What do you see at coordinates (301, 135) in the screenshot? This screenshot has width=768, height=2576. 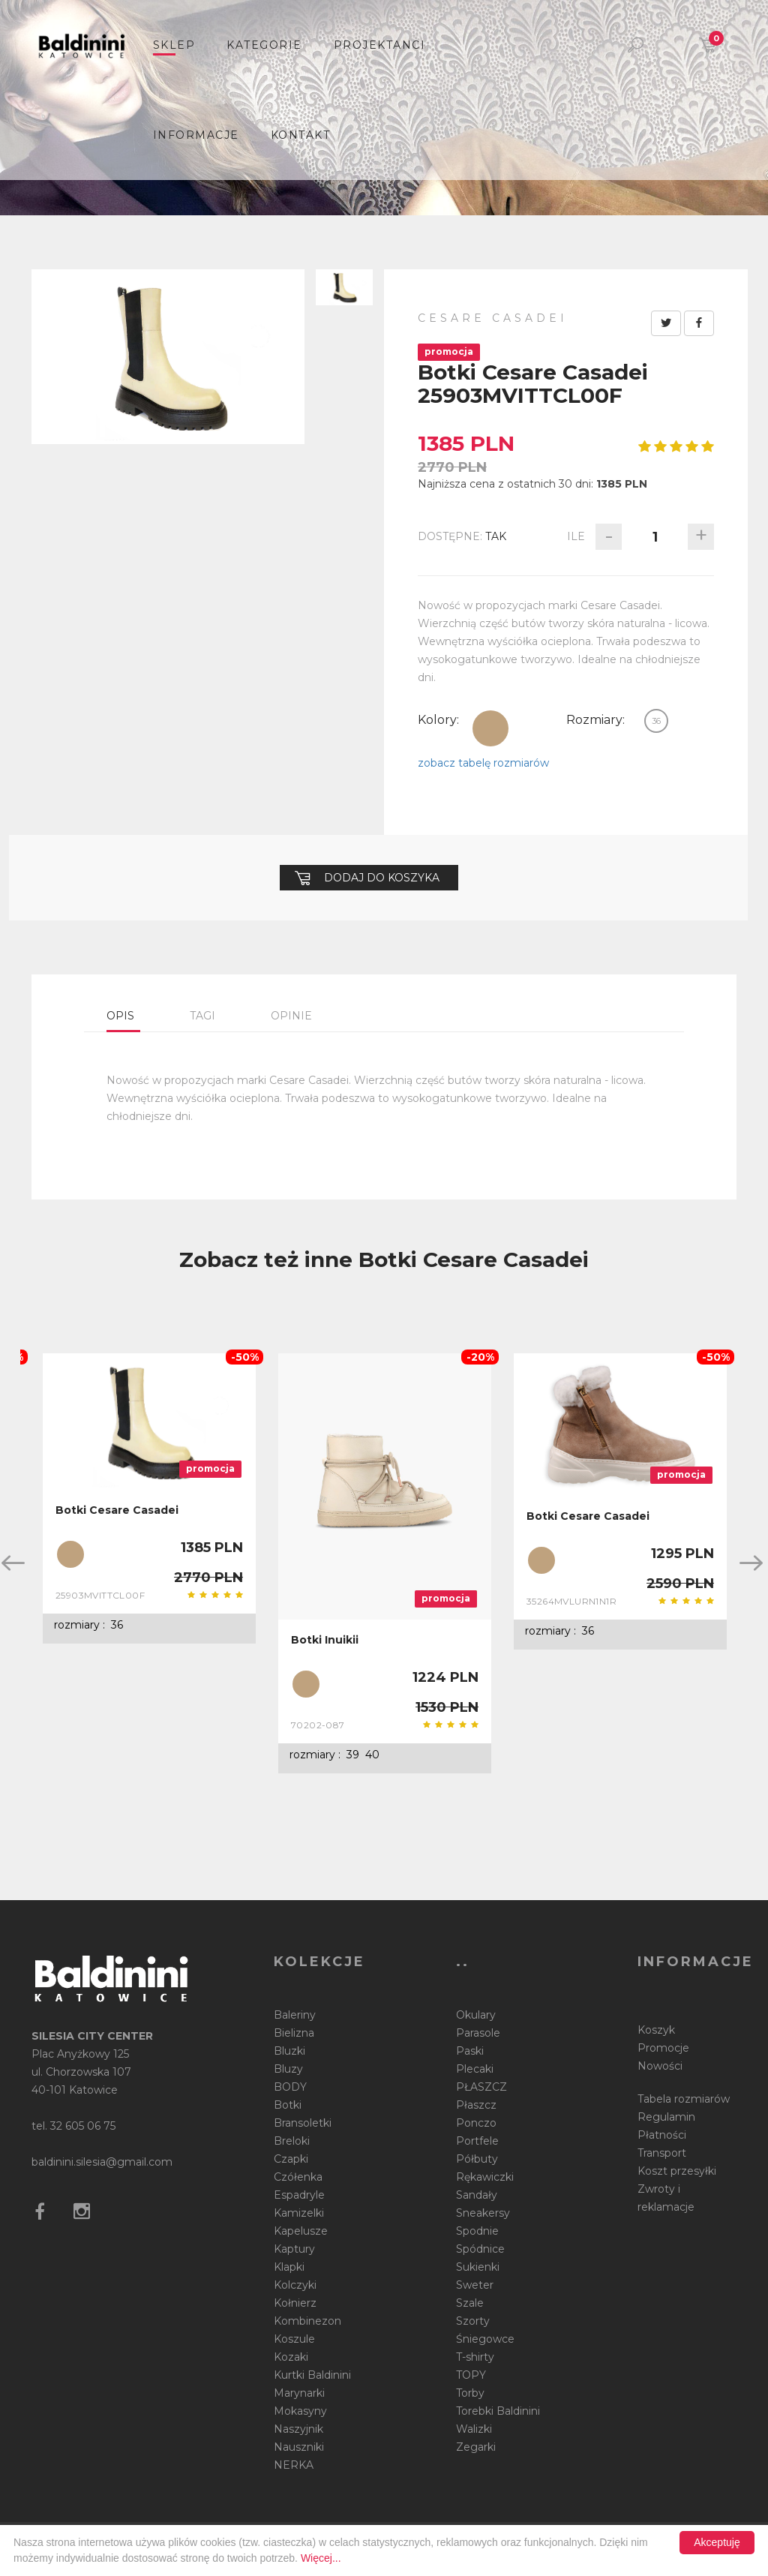 I see `Kontakt` at bounding box center [301, 135].